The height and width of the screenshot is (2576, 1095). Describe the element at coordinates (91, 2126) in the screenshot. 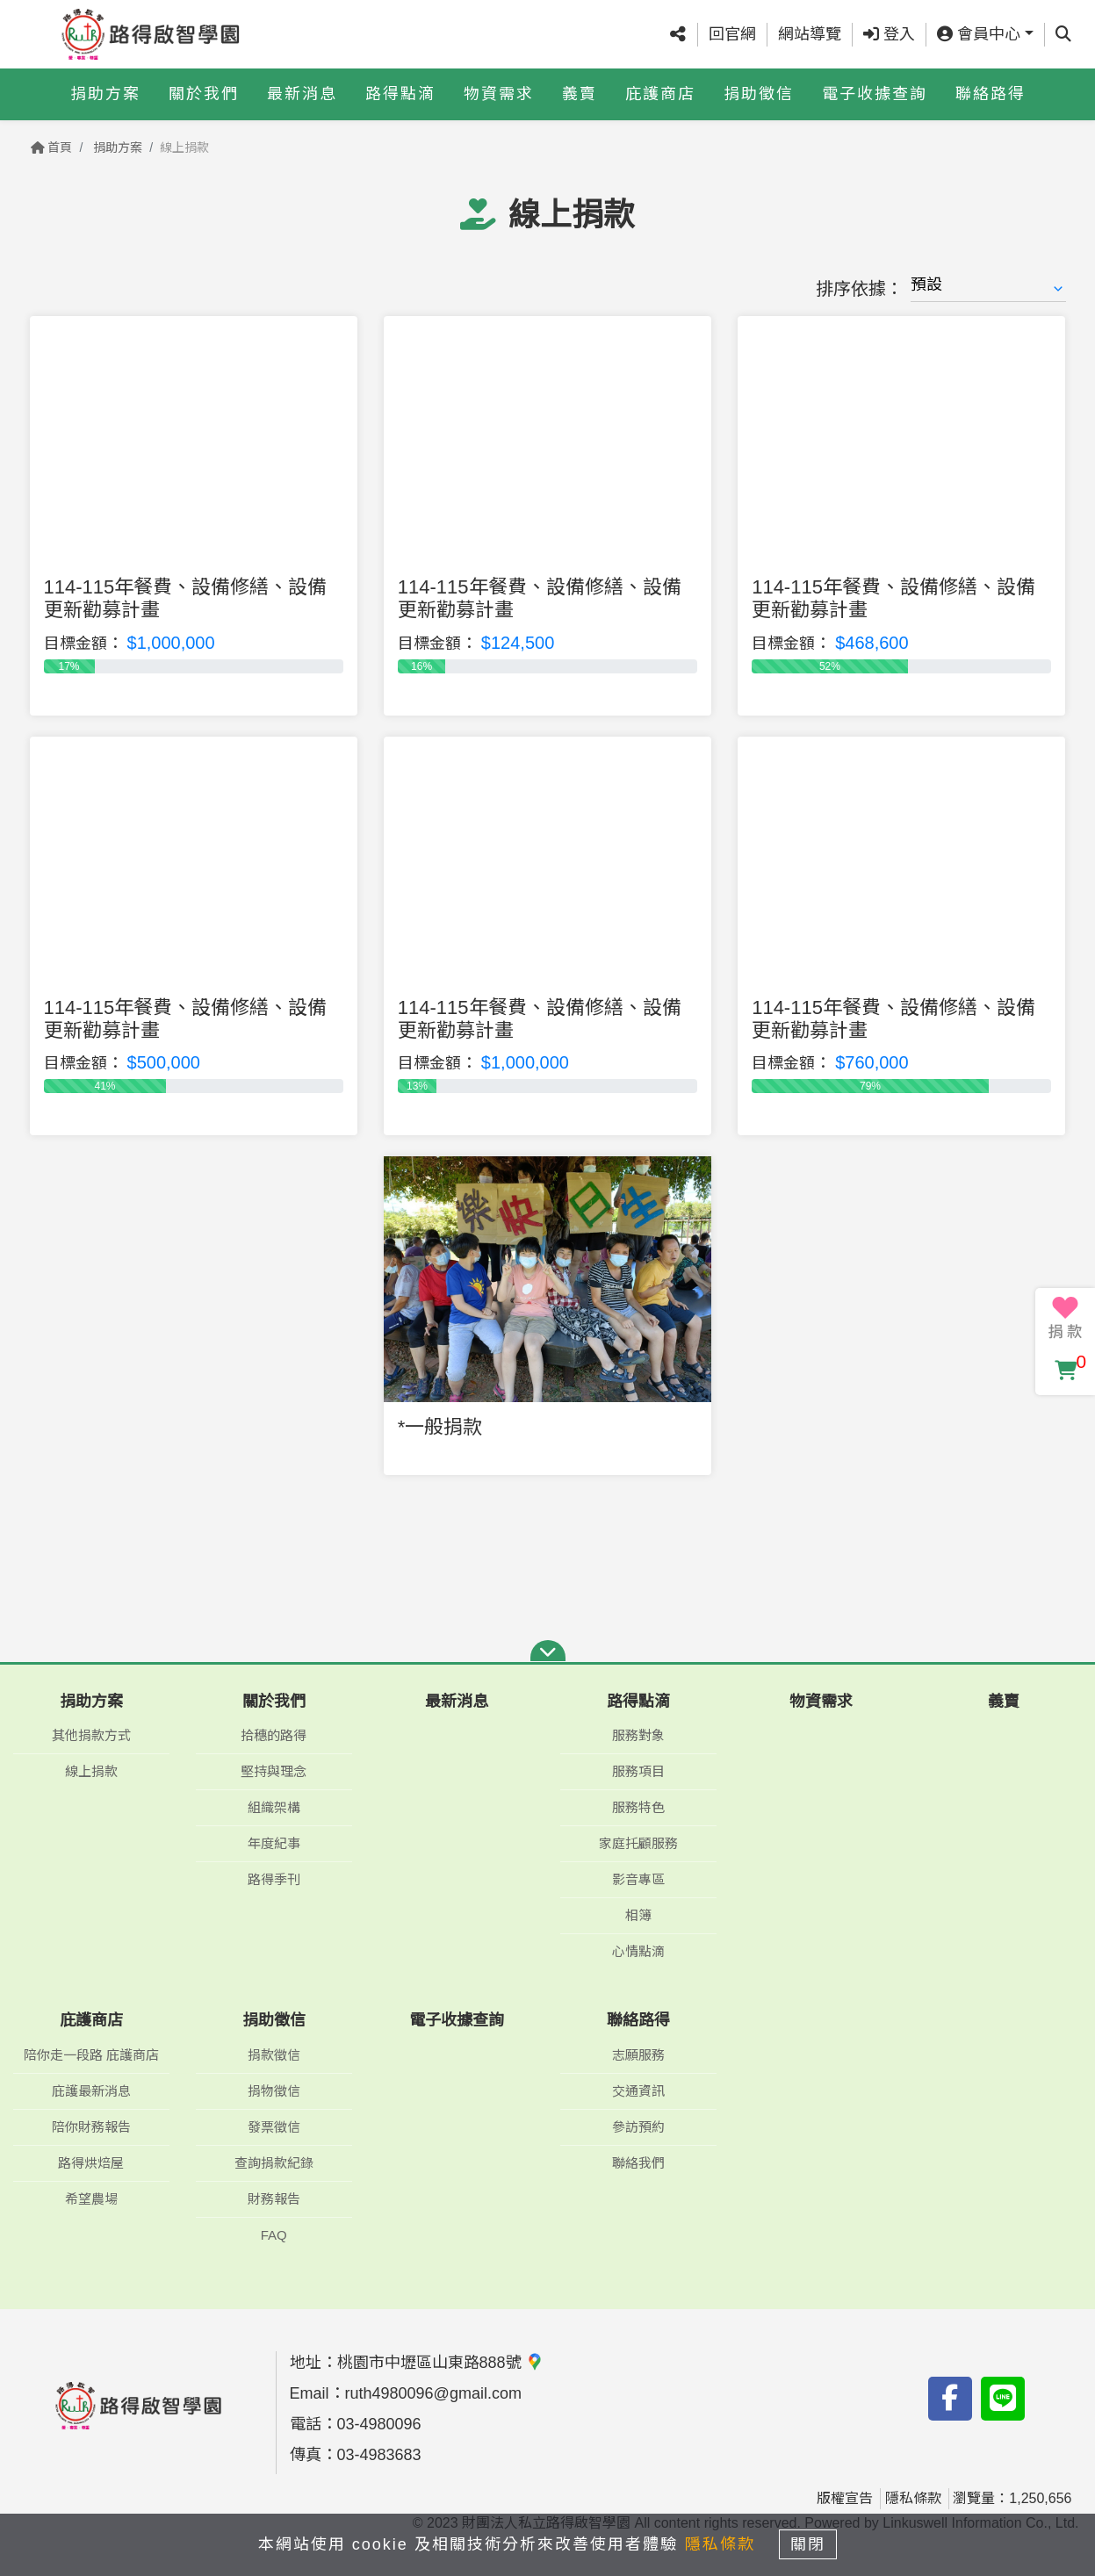

I see `陪你財務報告` at that location.